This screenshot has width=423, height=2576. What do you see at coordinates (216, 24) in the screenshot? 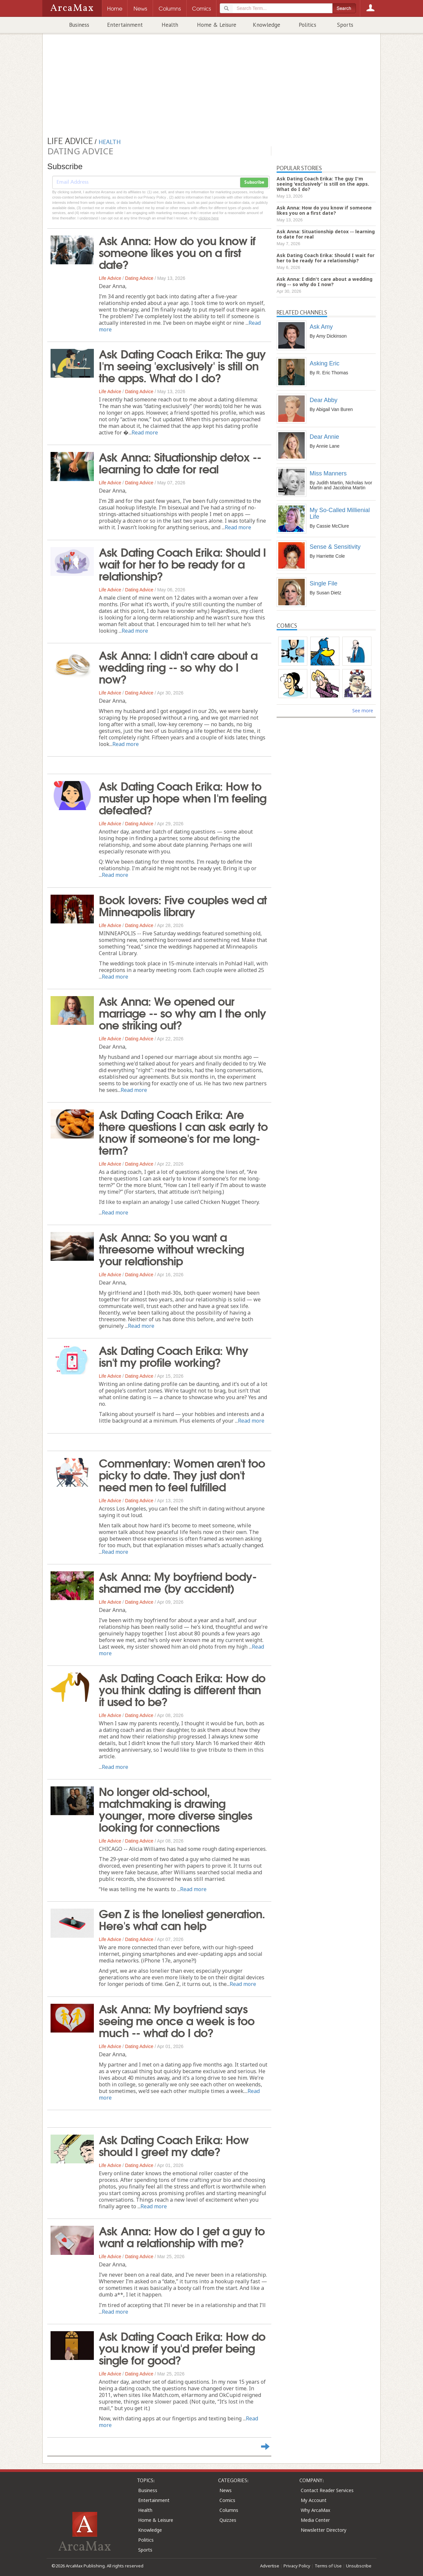
I see `Home & Leisure` at bounding box center [216, 24].